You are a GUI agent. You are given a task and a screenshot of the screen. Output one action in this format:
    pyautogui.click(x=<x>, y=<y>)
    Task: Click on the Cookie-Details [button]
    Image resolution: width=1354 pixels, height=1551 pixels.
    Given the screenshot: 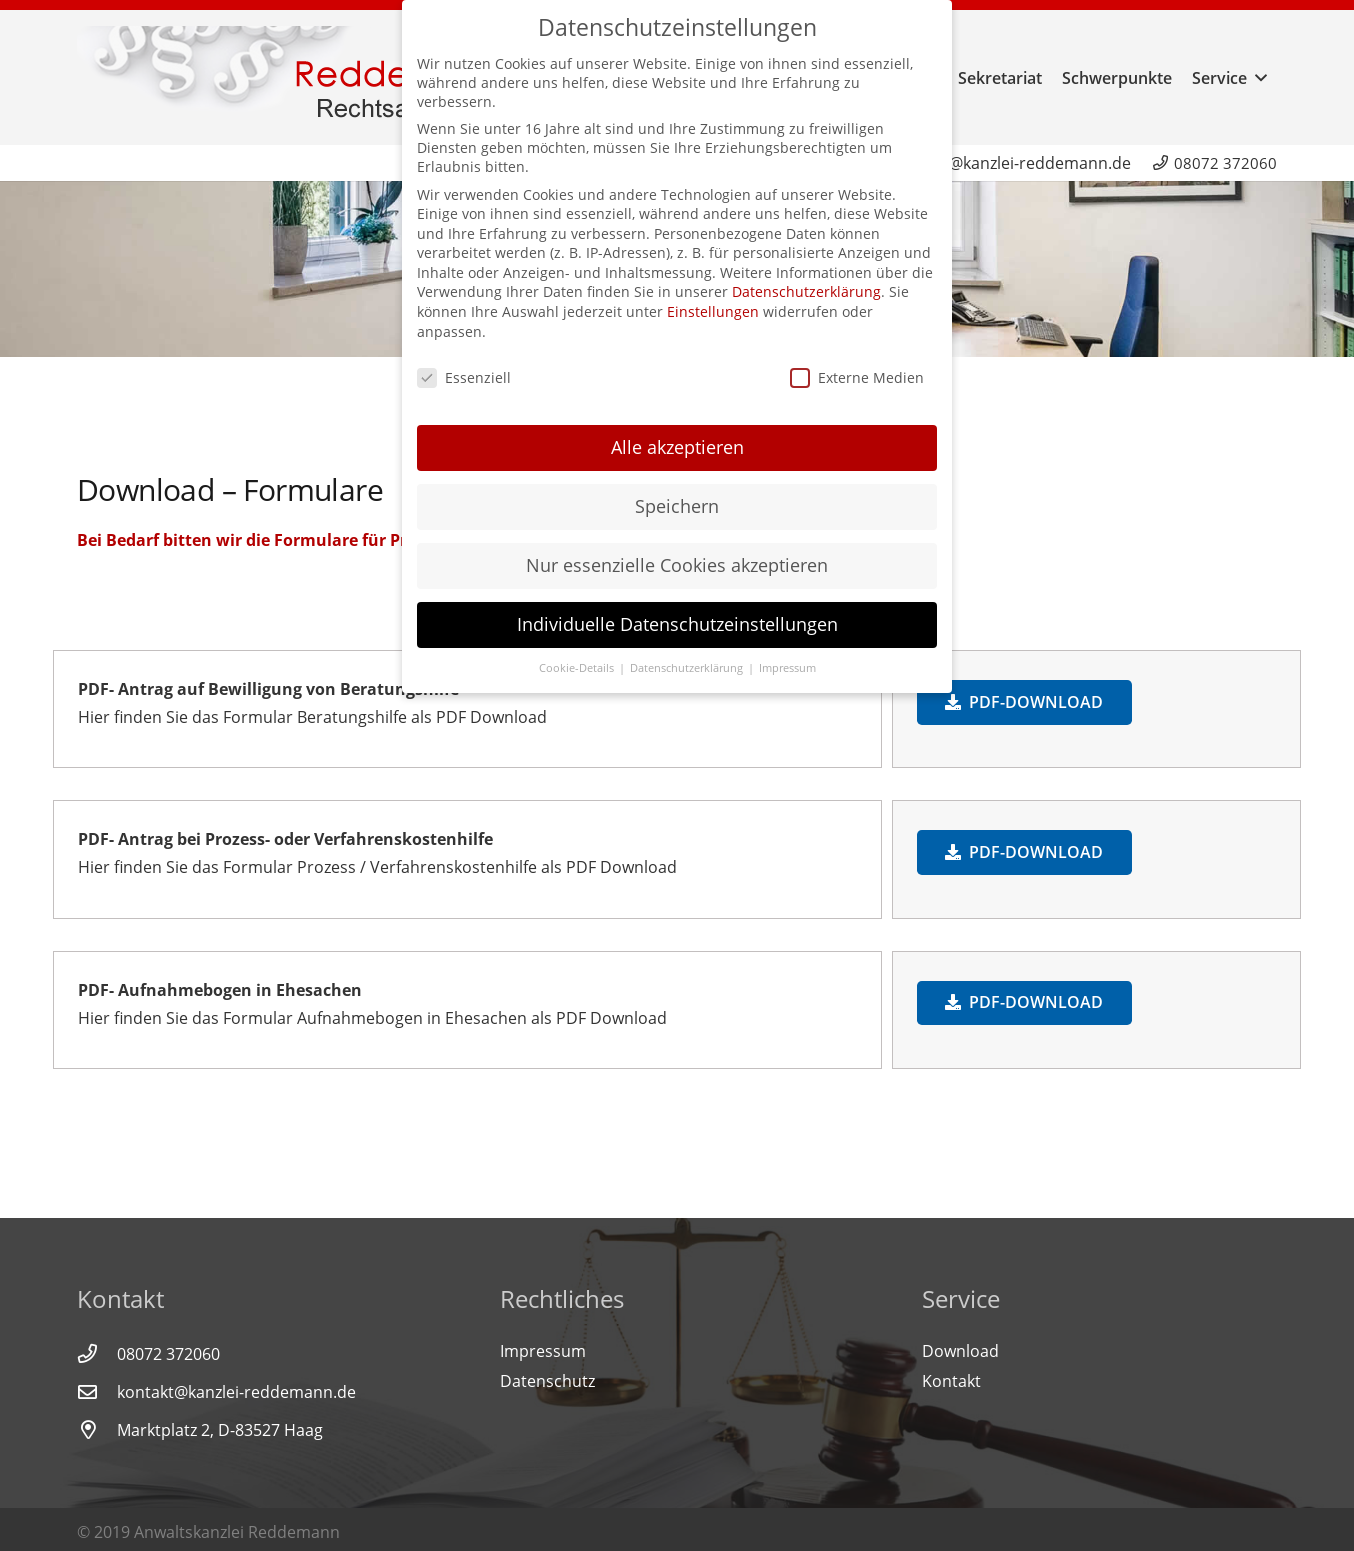 What is the action you would take?
    pyautogui.click(x=578, y=659)
    